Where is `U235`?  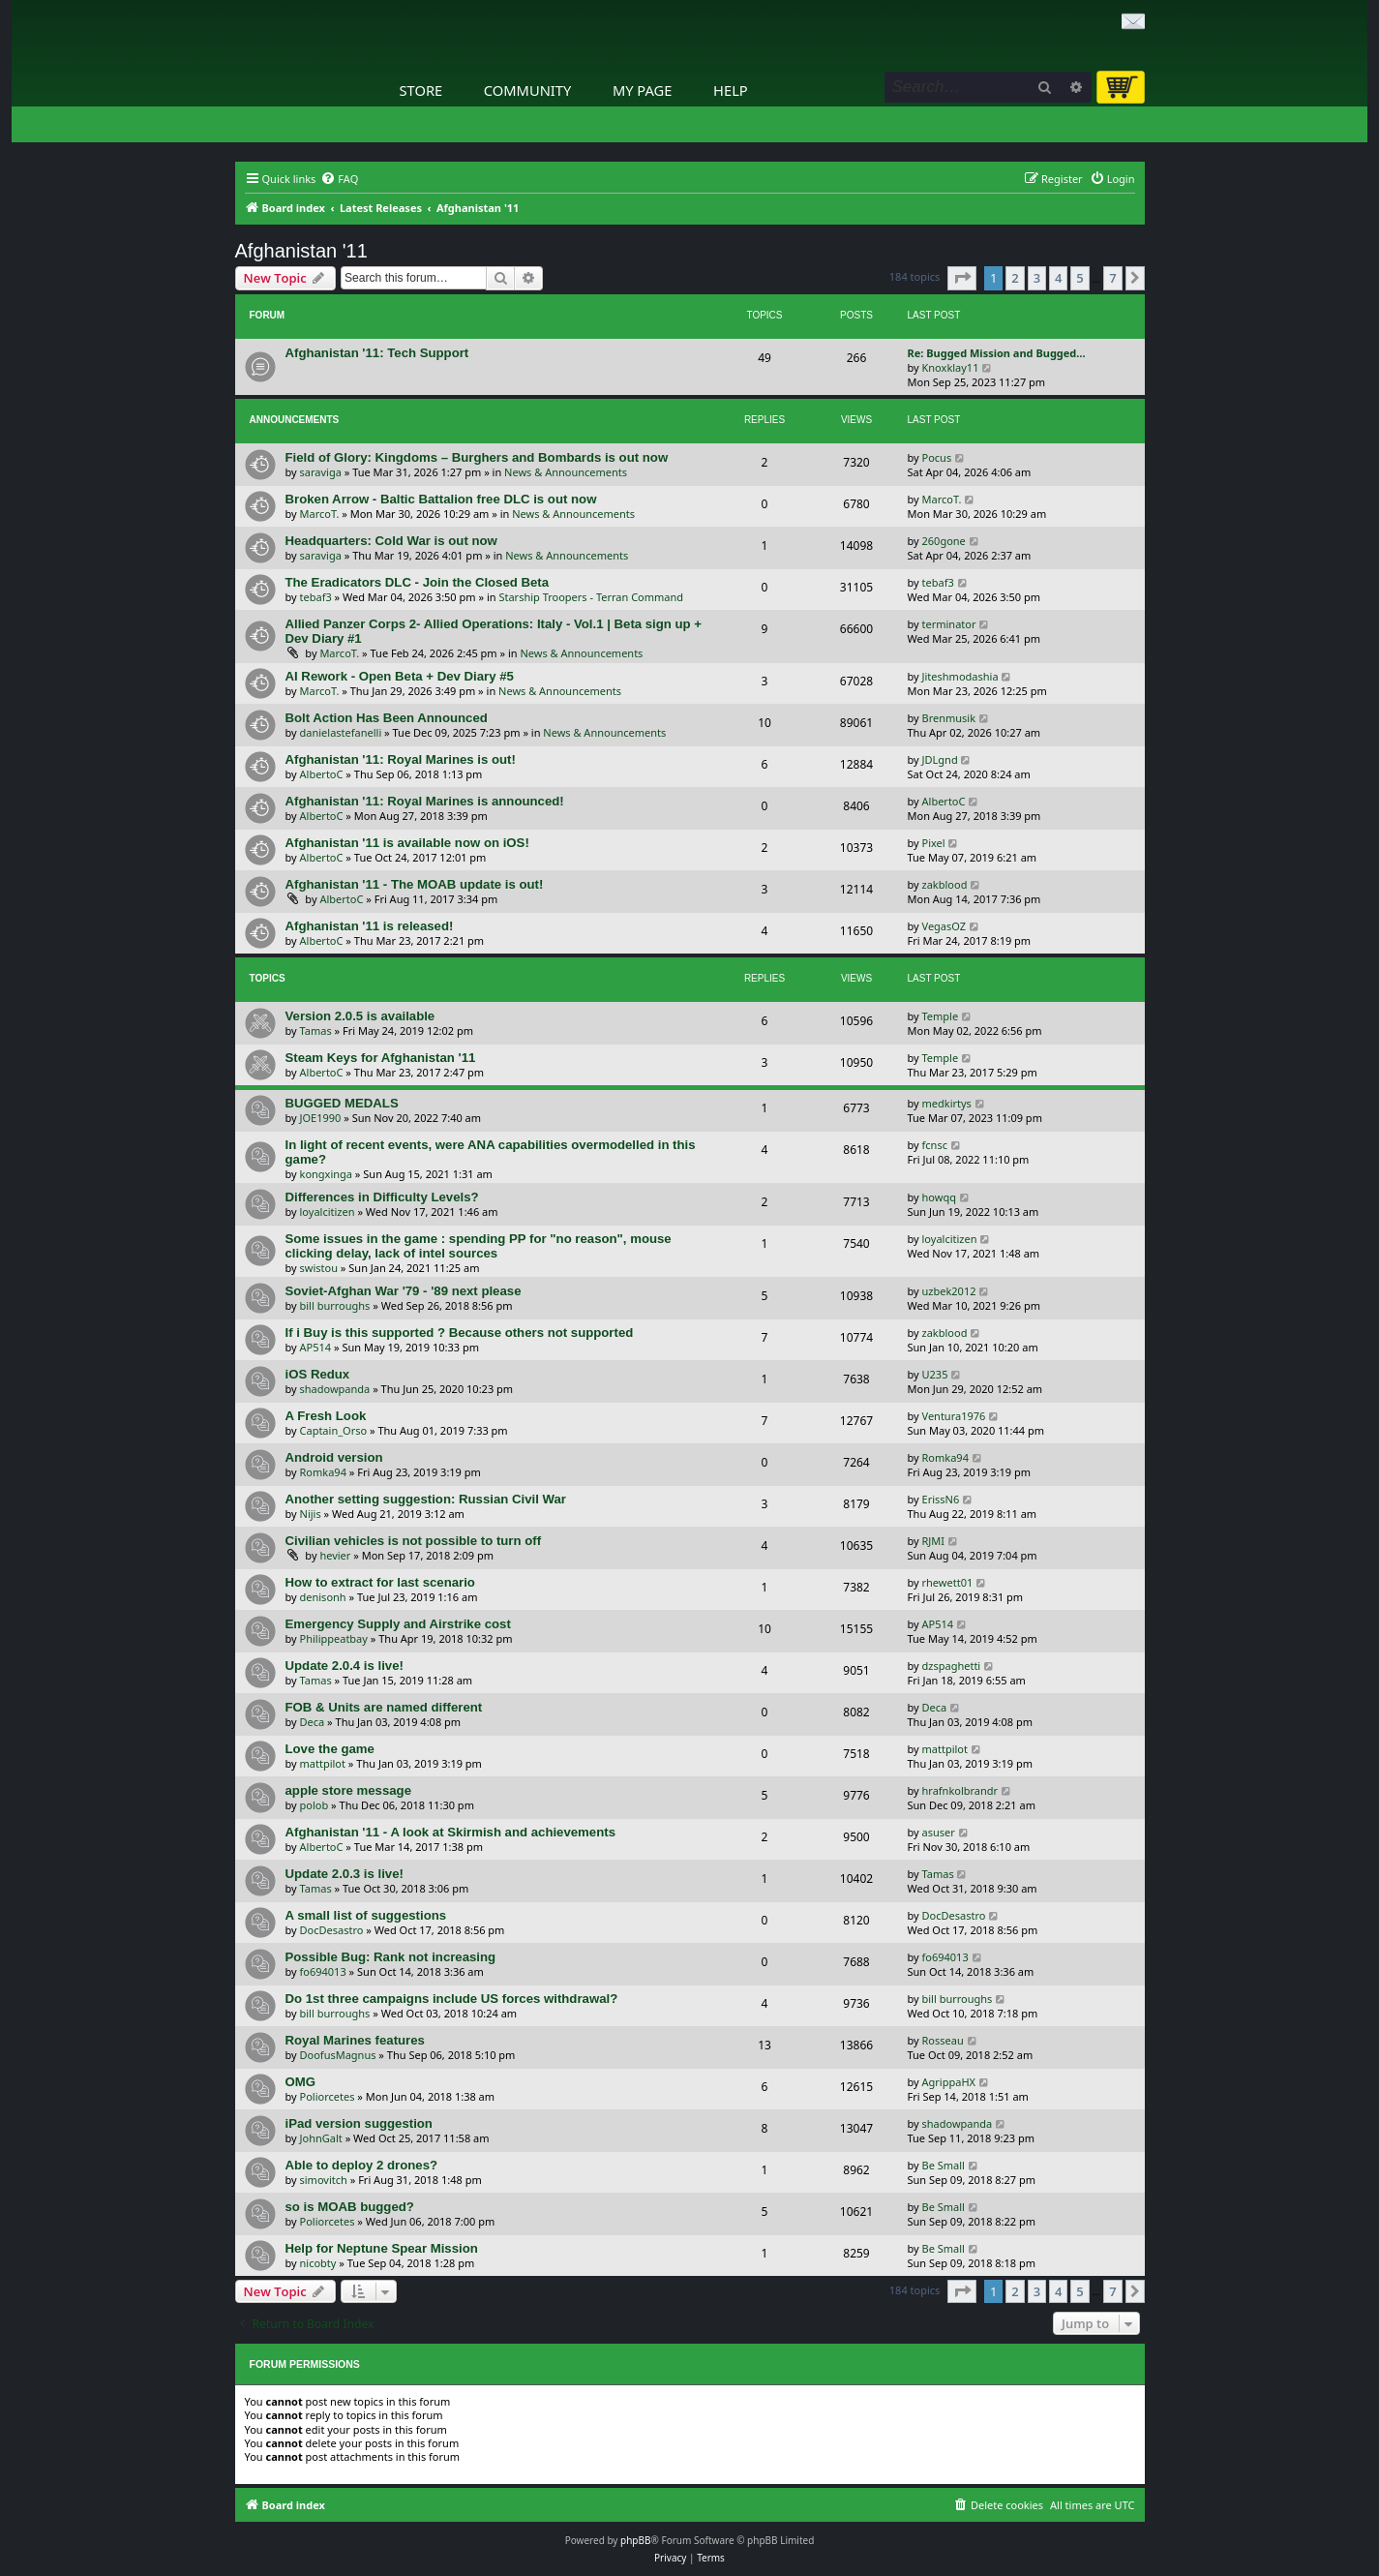 U235 is located at coordinates (935, 1374).